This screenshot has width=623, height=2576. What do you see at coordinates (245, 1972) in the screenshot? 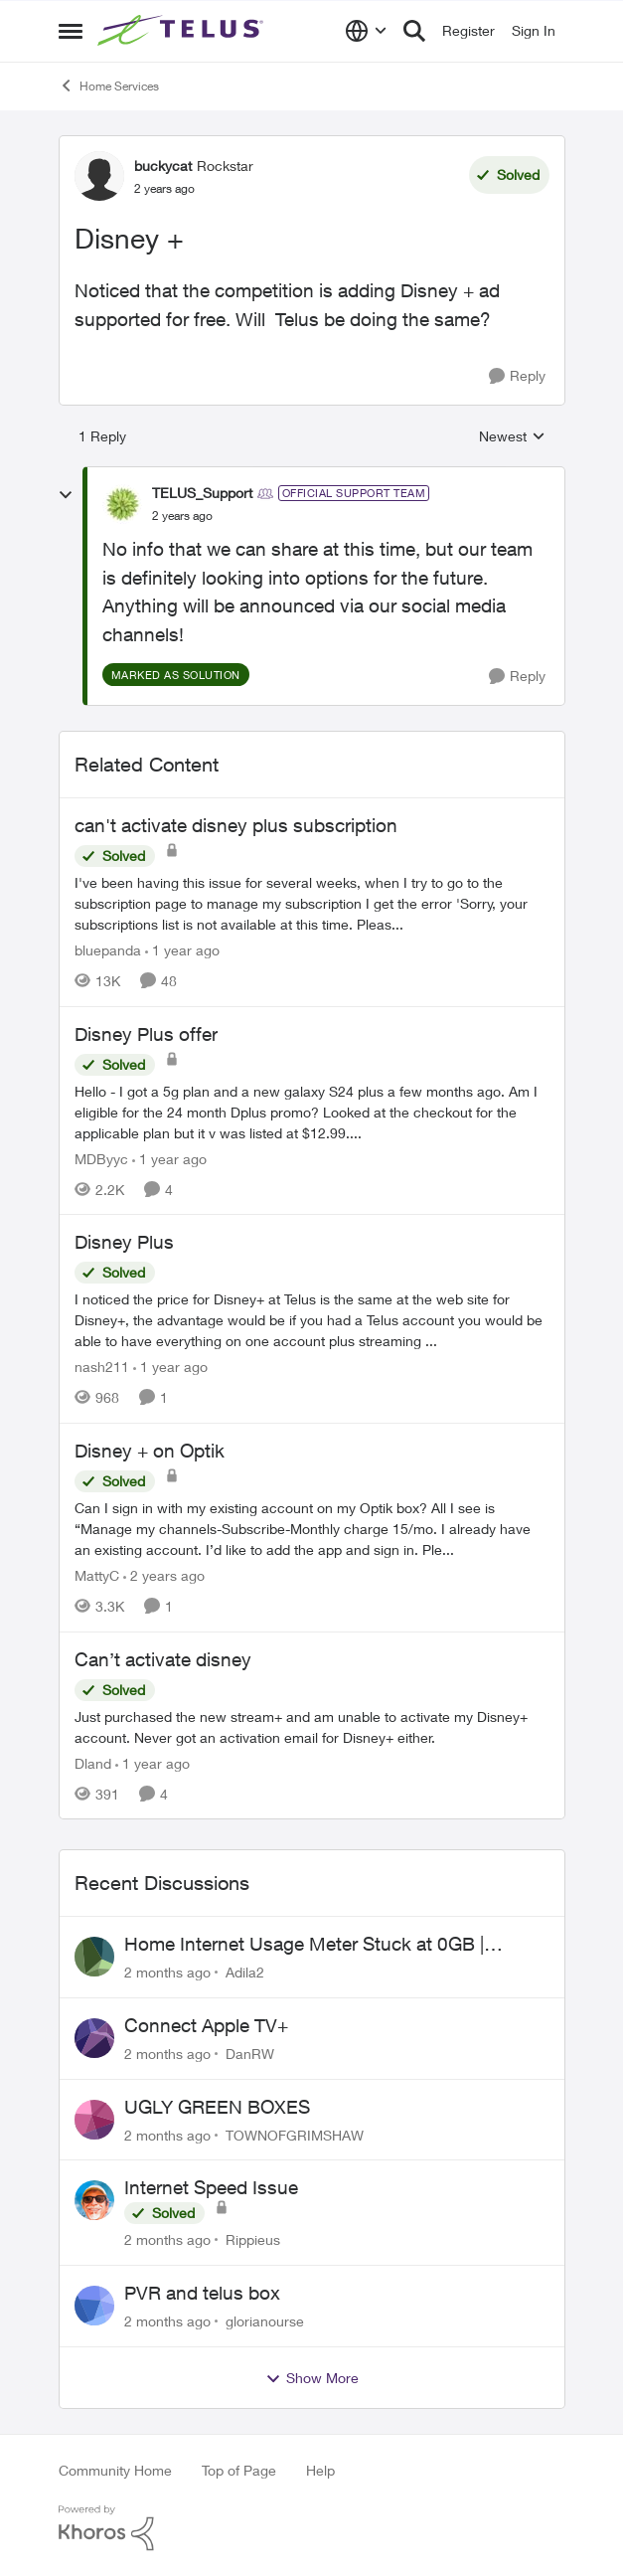
I see `Adila2 [View Profile: Adila2,]` at bounding box center [245, 1972].